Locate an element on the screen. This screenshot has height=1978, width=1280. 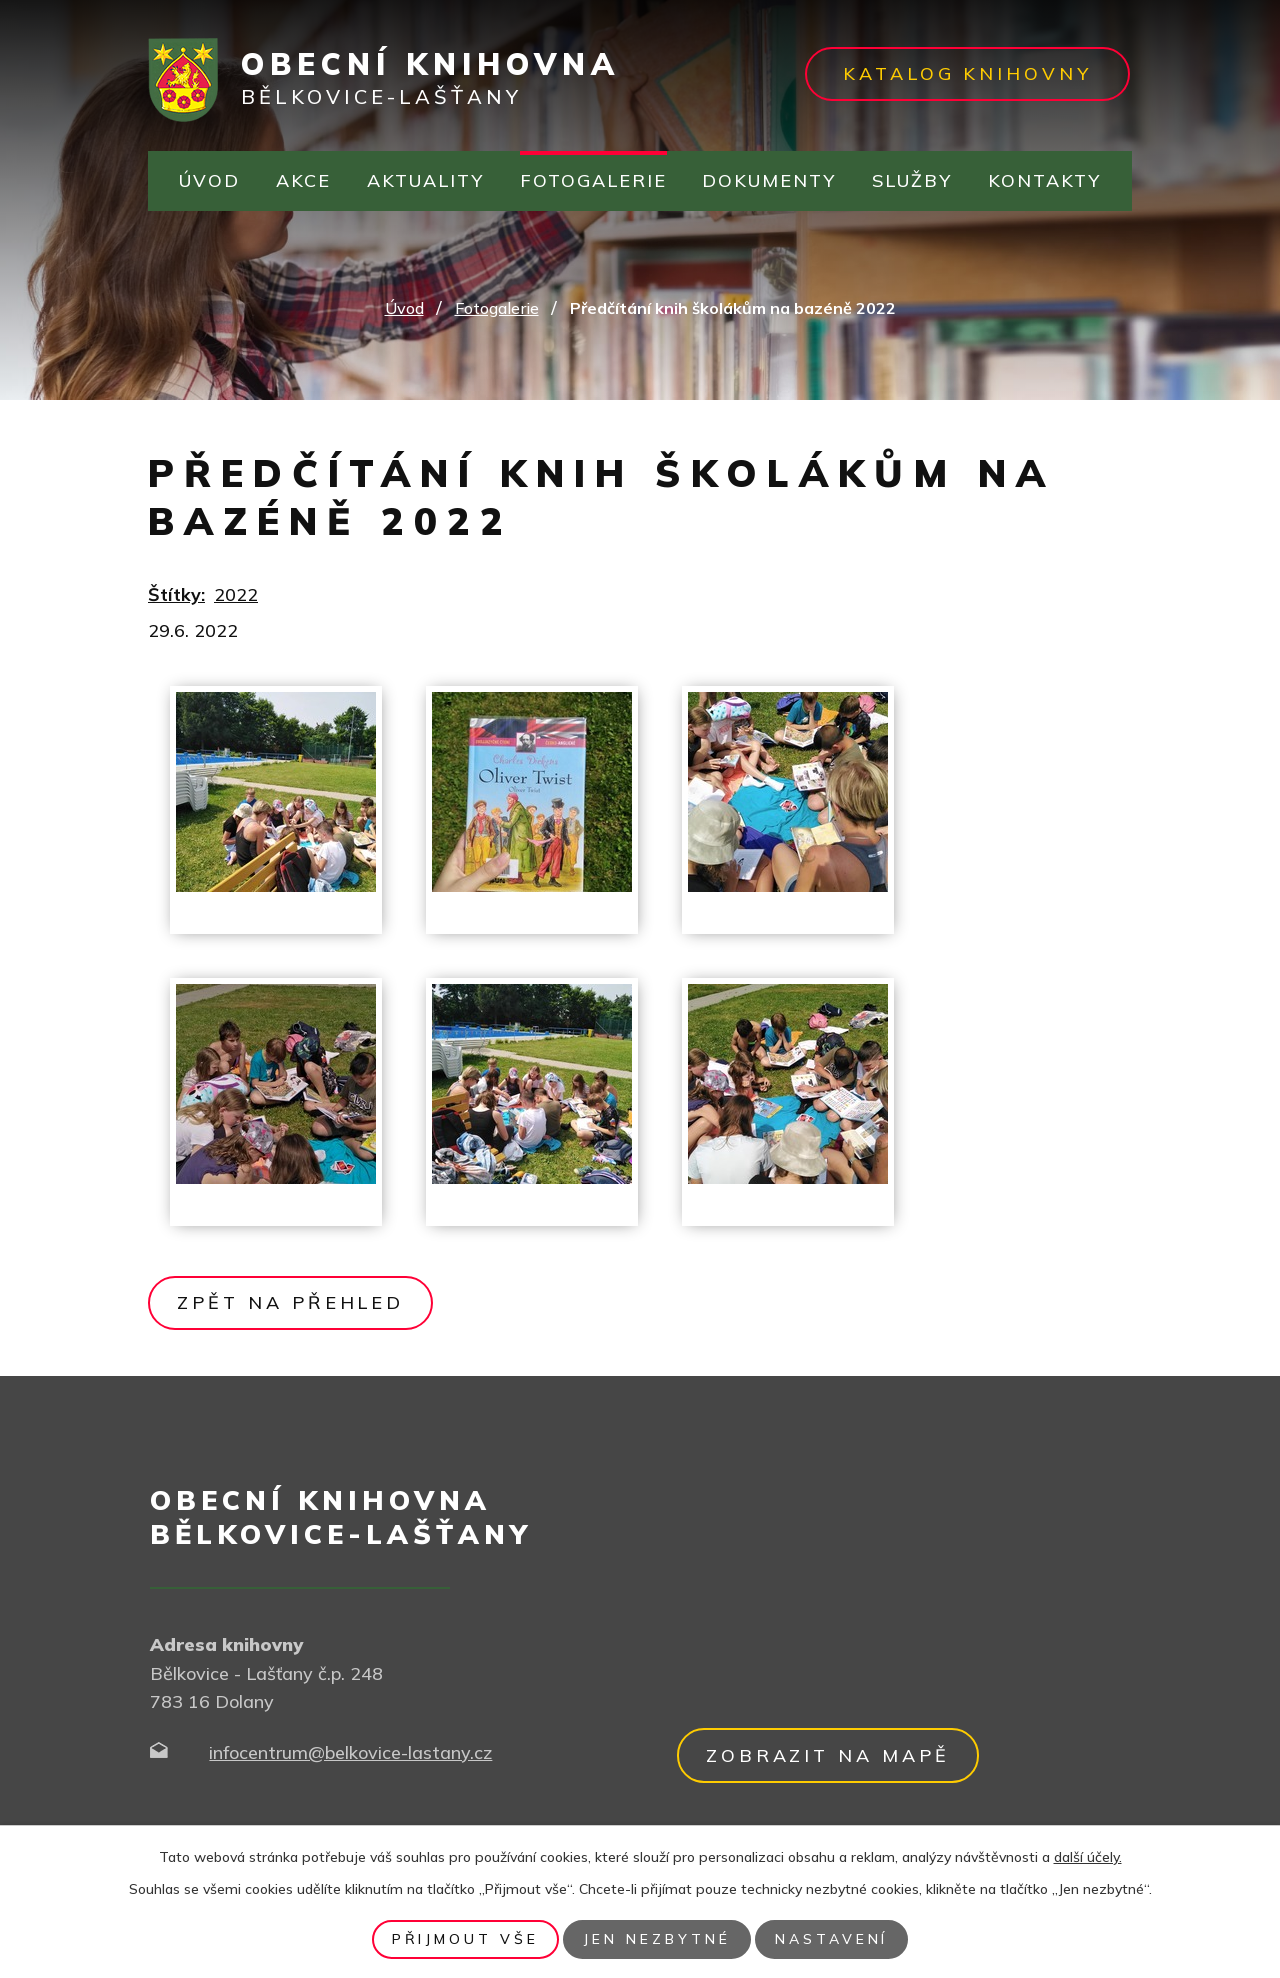
Úvod is located at coordinates (209, 180).